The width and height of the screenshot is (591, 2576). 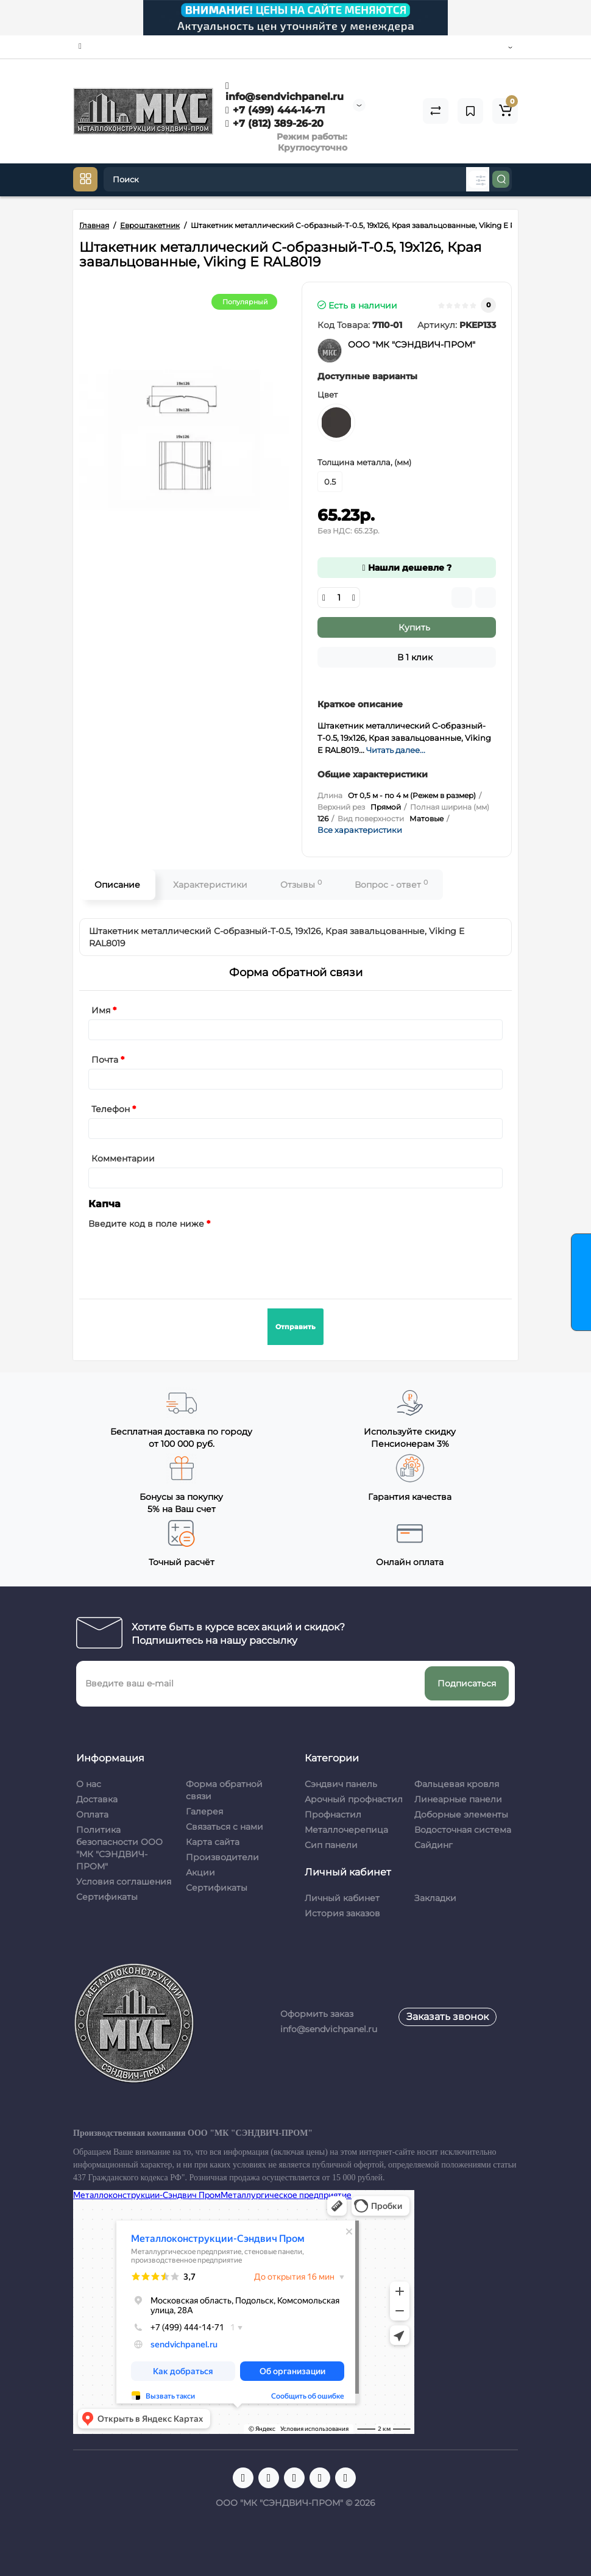 I want to click on Все характеристики, so click(x=359, y=830).